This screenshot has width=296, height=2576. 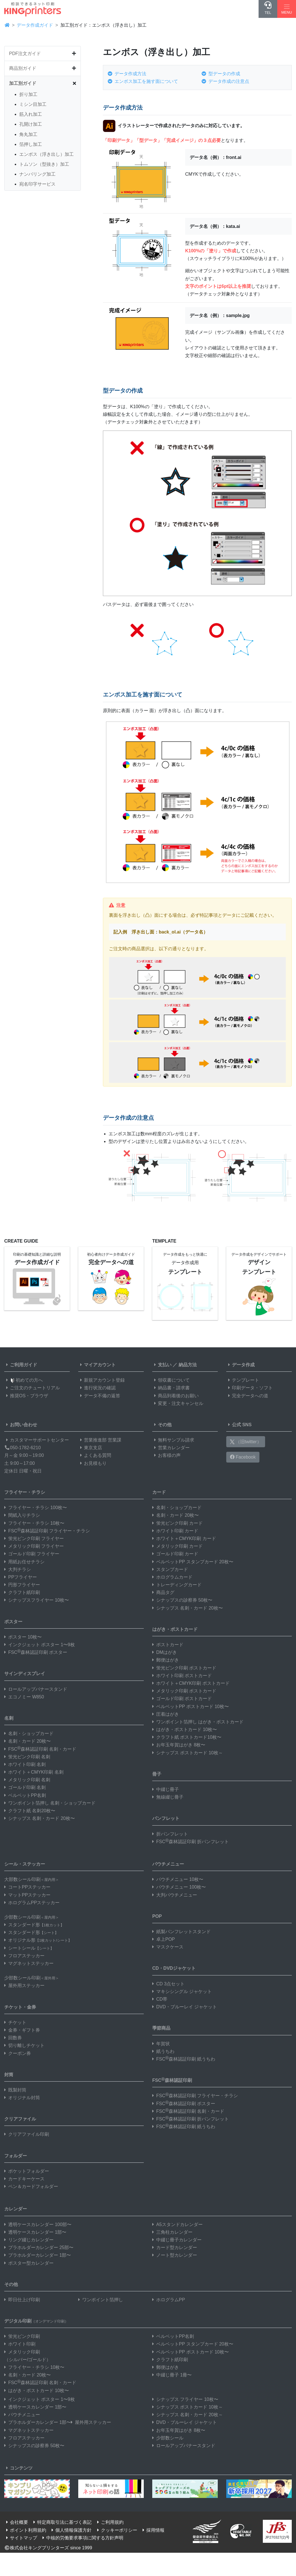 I want to click on ペン＆カードフォルダー, so click(x=31, y=2186).